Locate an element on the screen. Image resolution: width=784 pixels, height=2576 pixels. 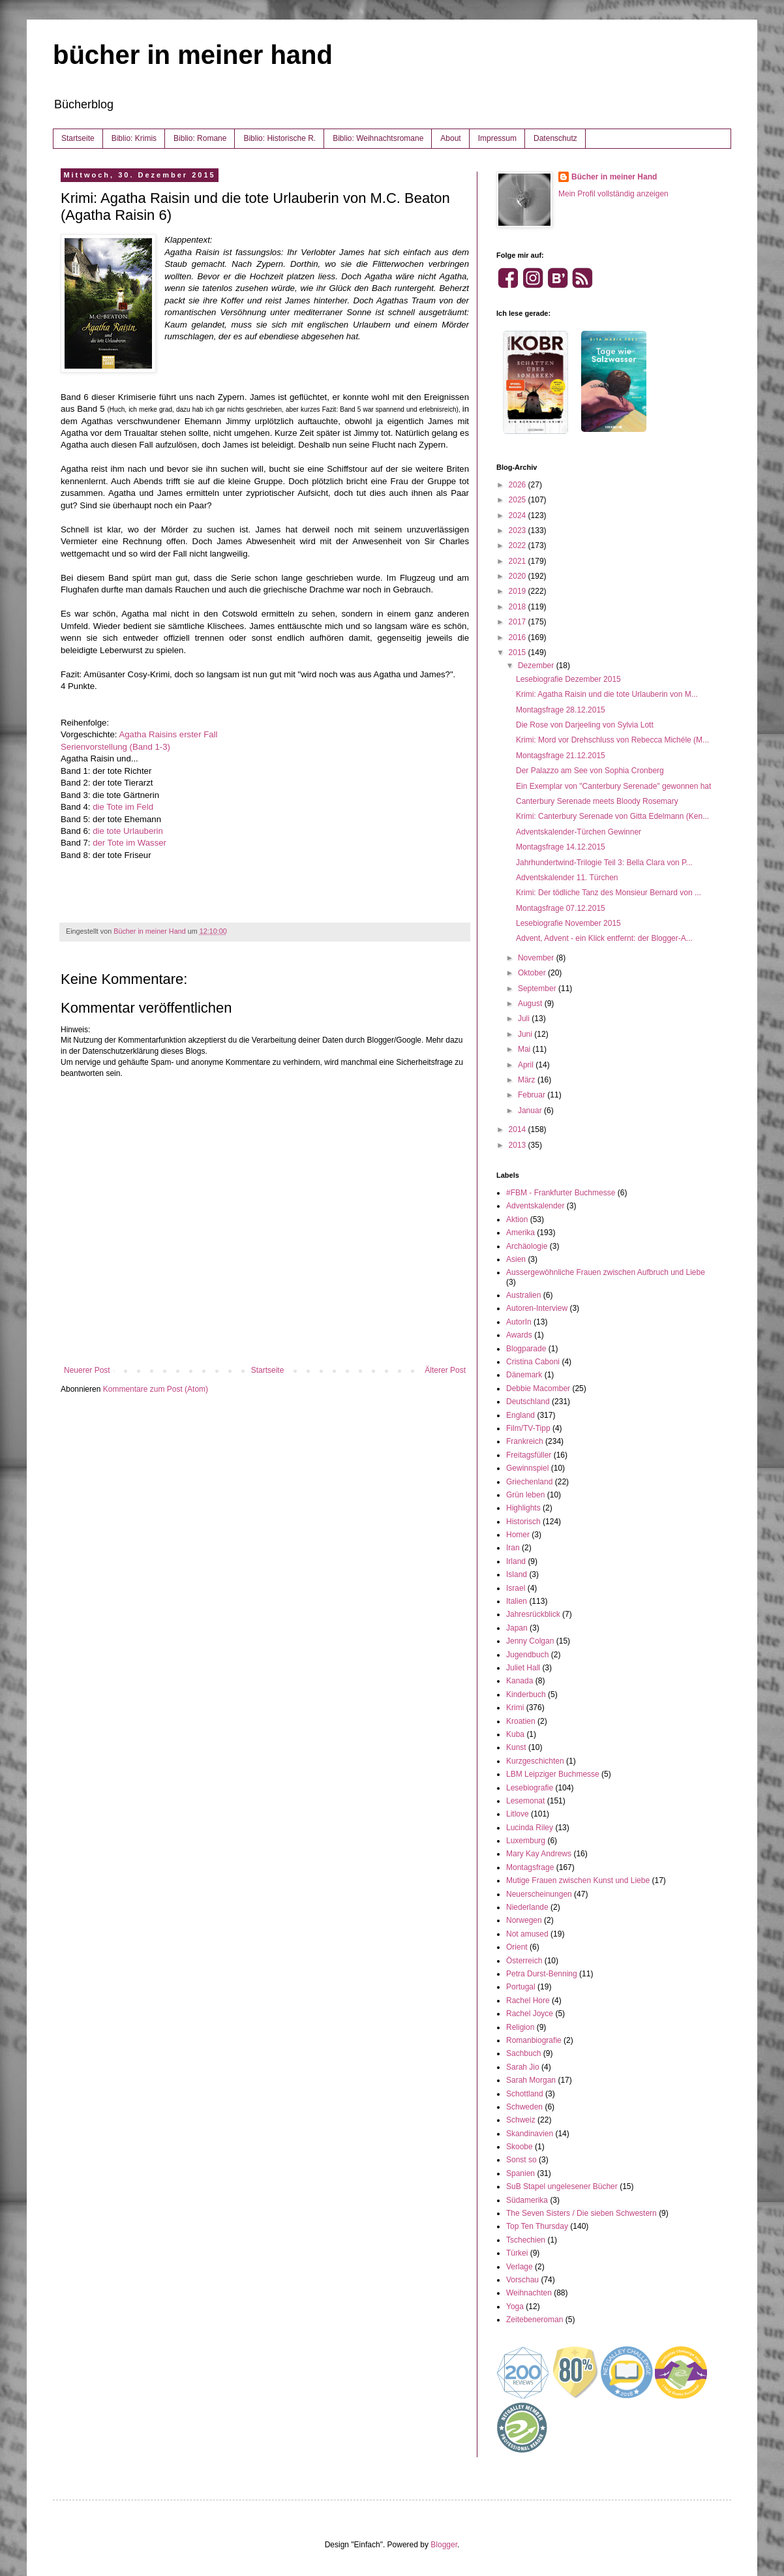
Kinderbuch is located at coordinates (526, 1694).